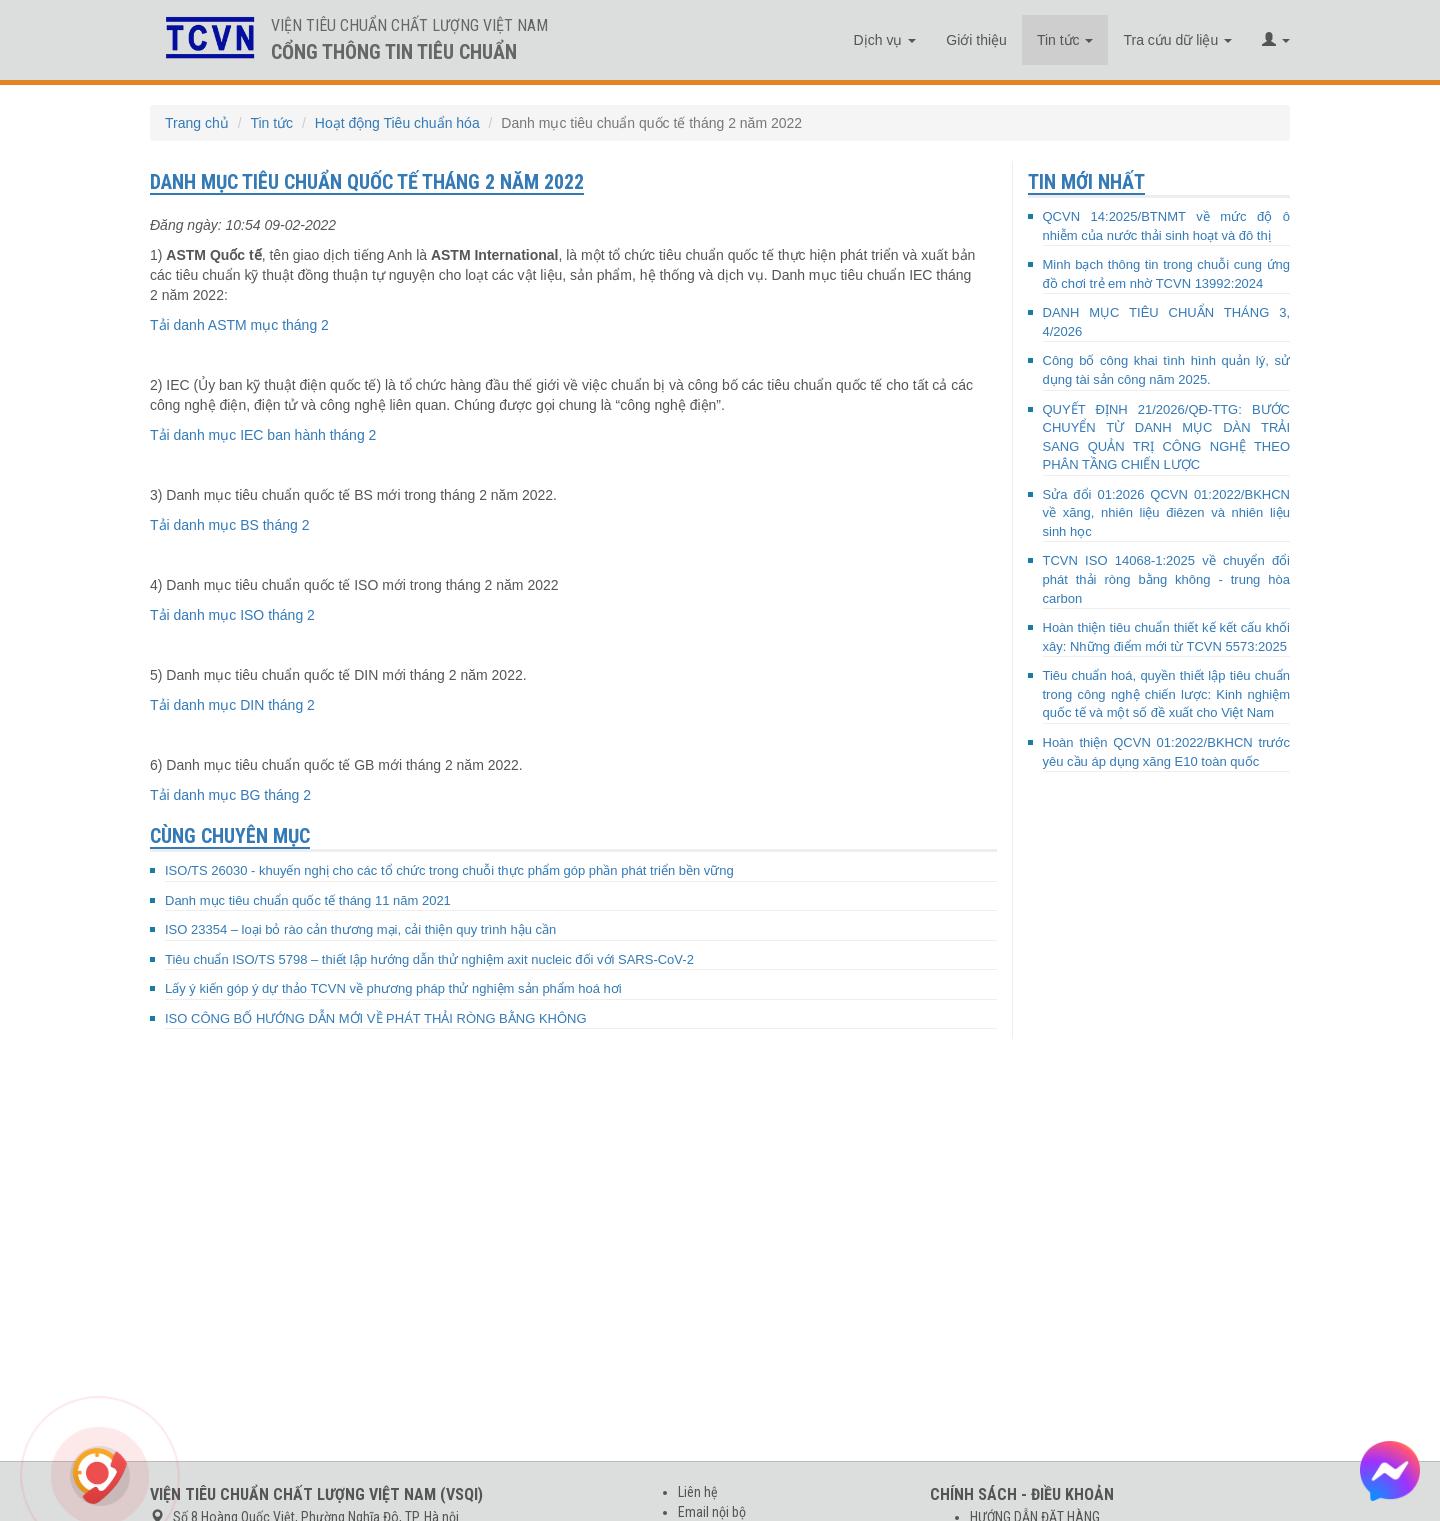  Describe the element at coordinates (230, 795) in the screenshot. I see `Tải danh mục BG tháng 2` at that location.